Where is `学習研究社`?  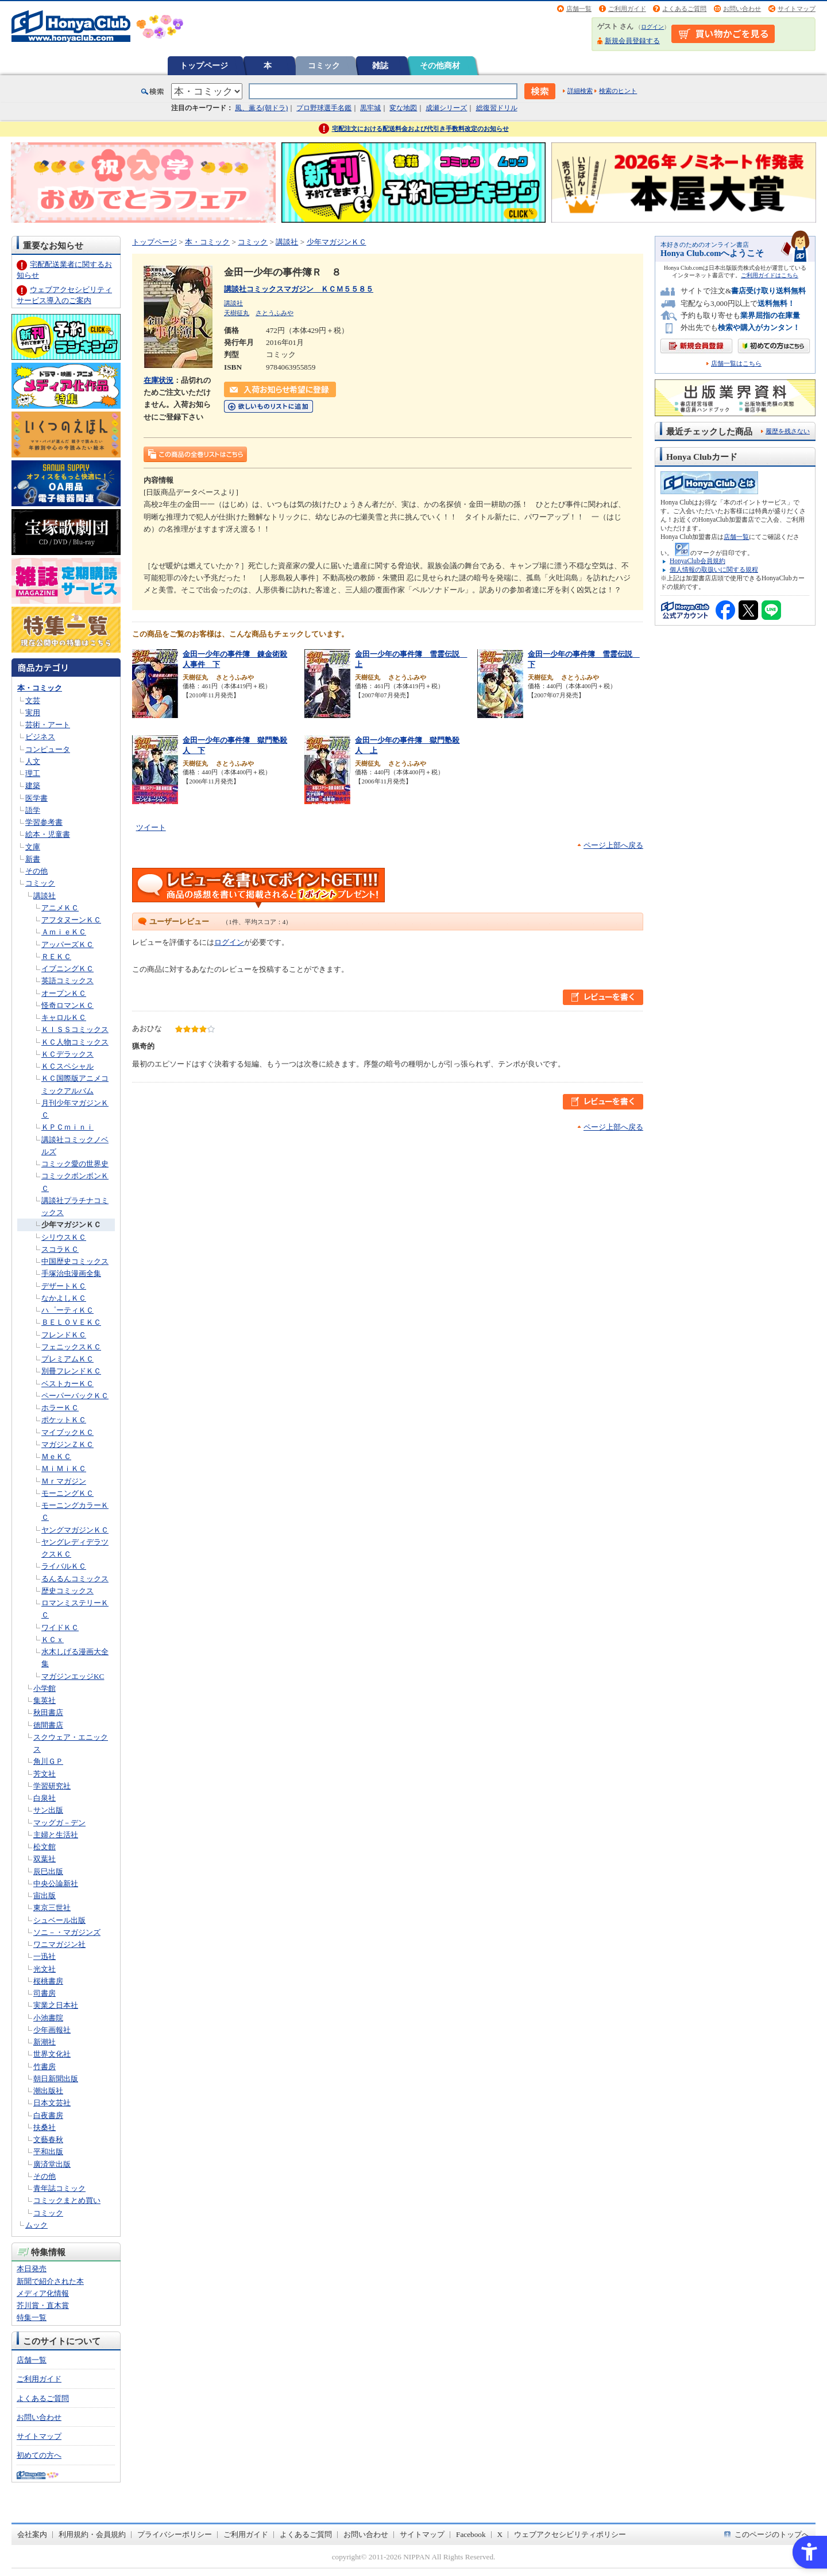
学習研究社 is located at coordinates (52, 1786).